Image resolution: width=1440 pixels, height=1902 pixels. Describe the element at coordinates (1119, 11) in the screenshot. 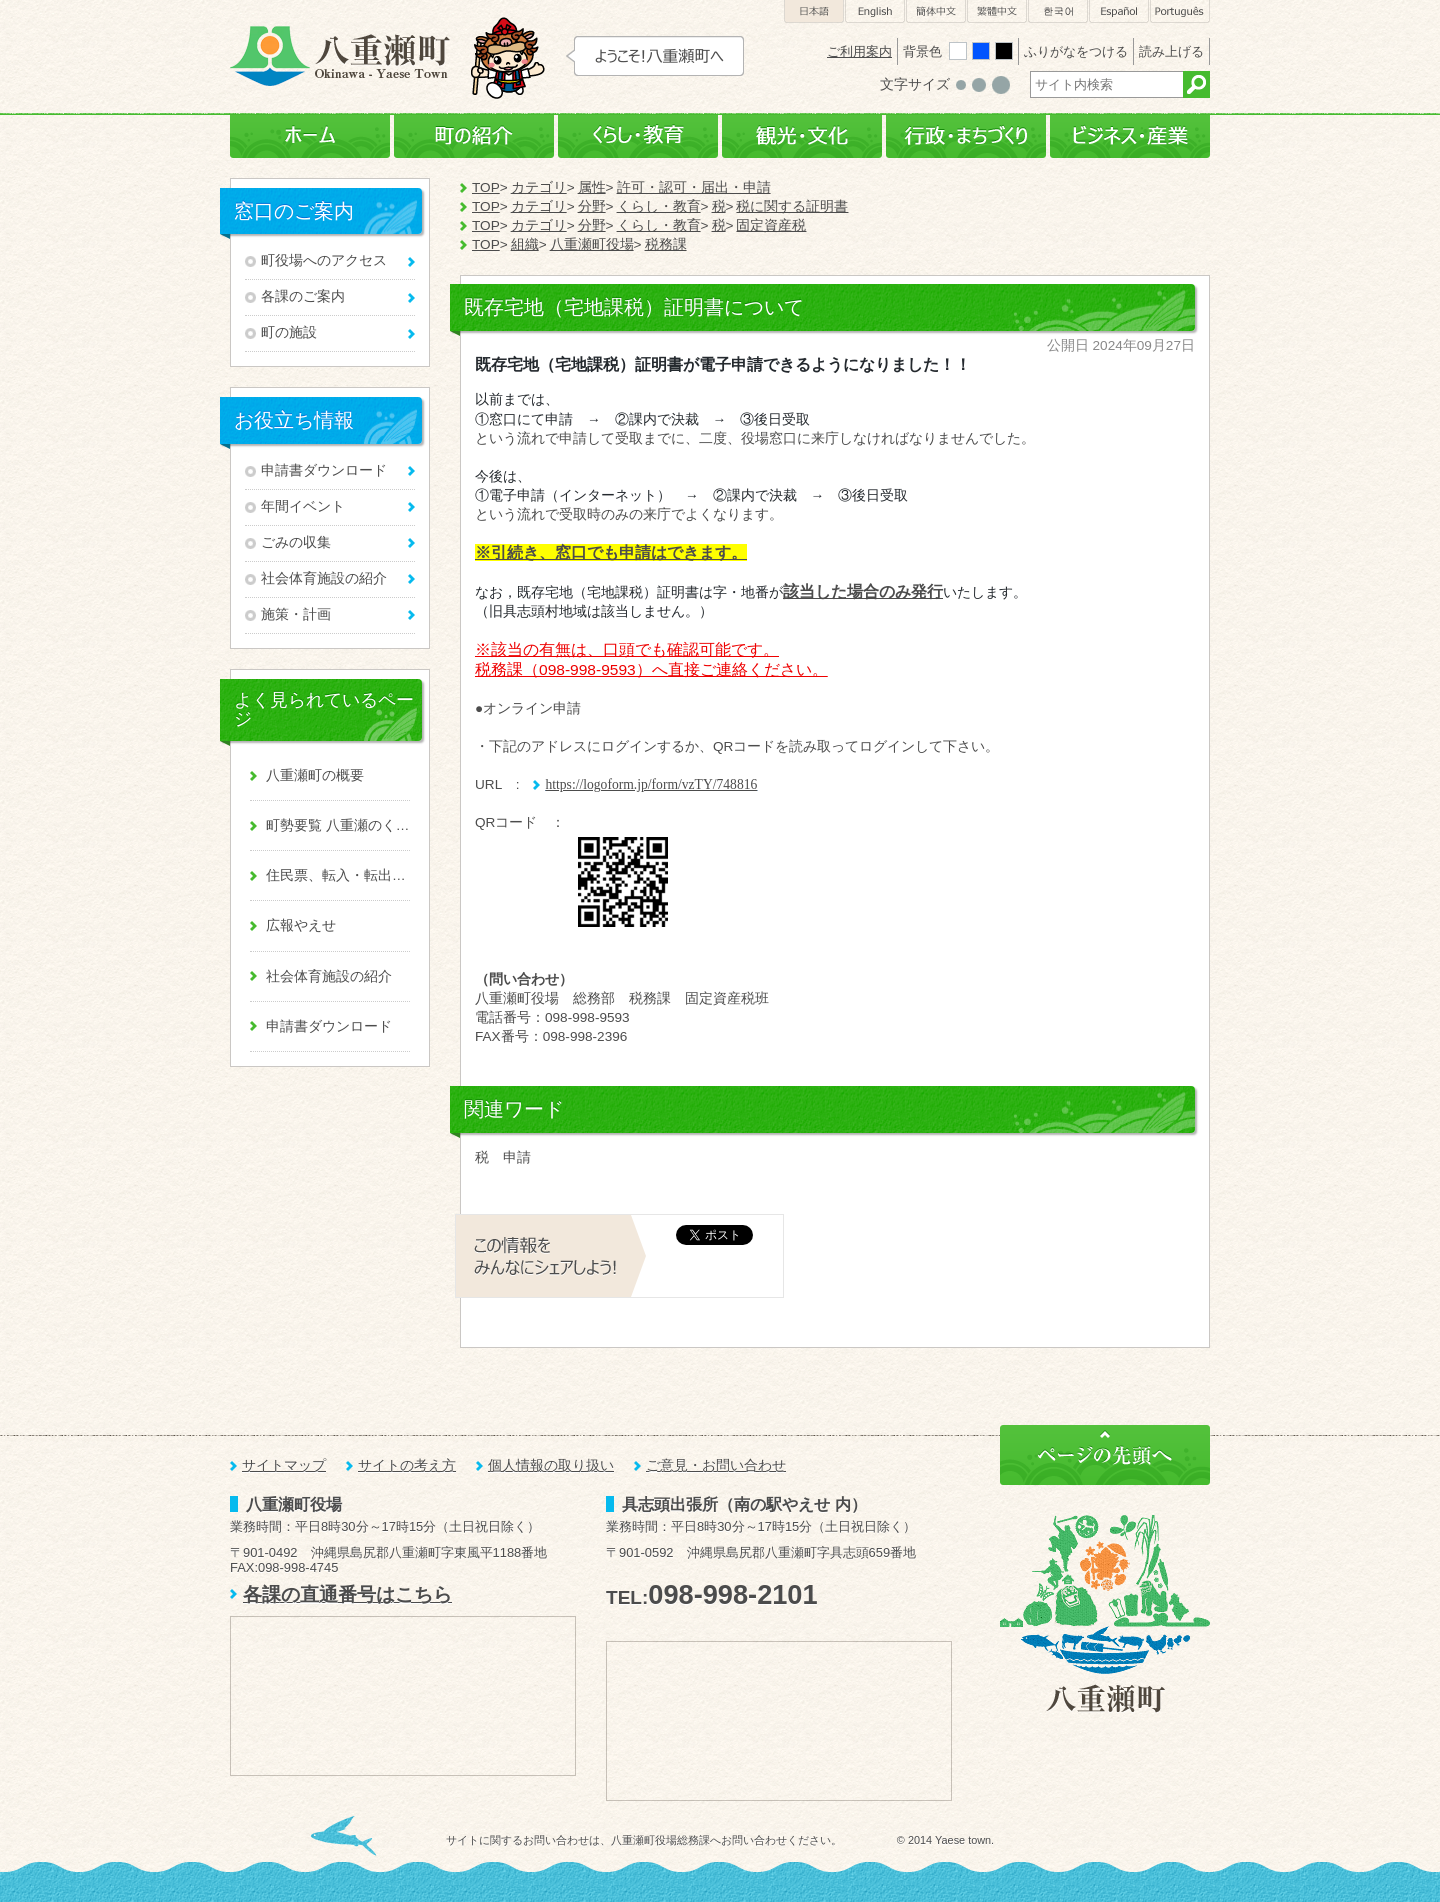

I see `Español` at that location.